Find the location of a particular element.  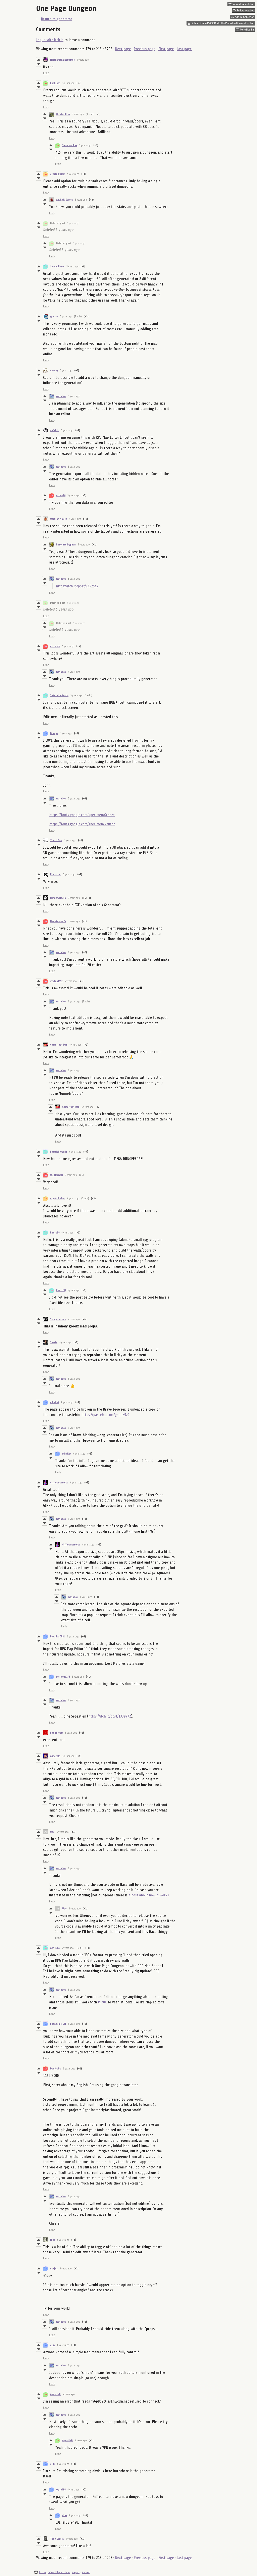

Occular Malice is located at coordinates (58, 518).